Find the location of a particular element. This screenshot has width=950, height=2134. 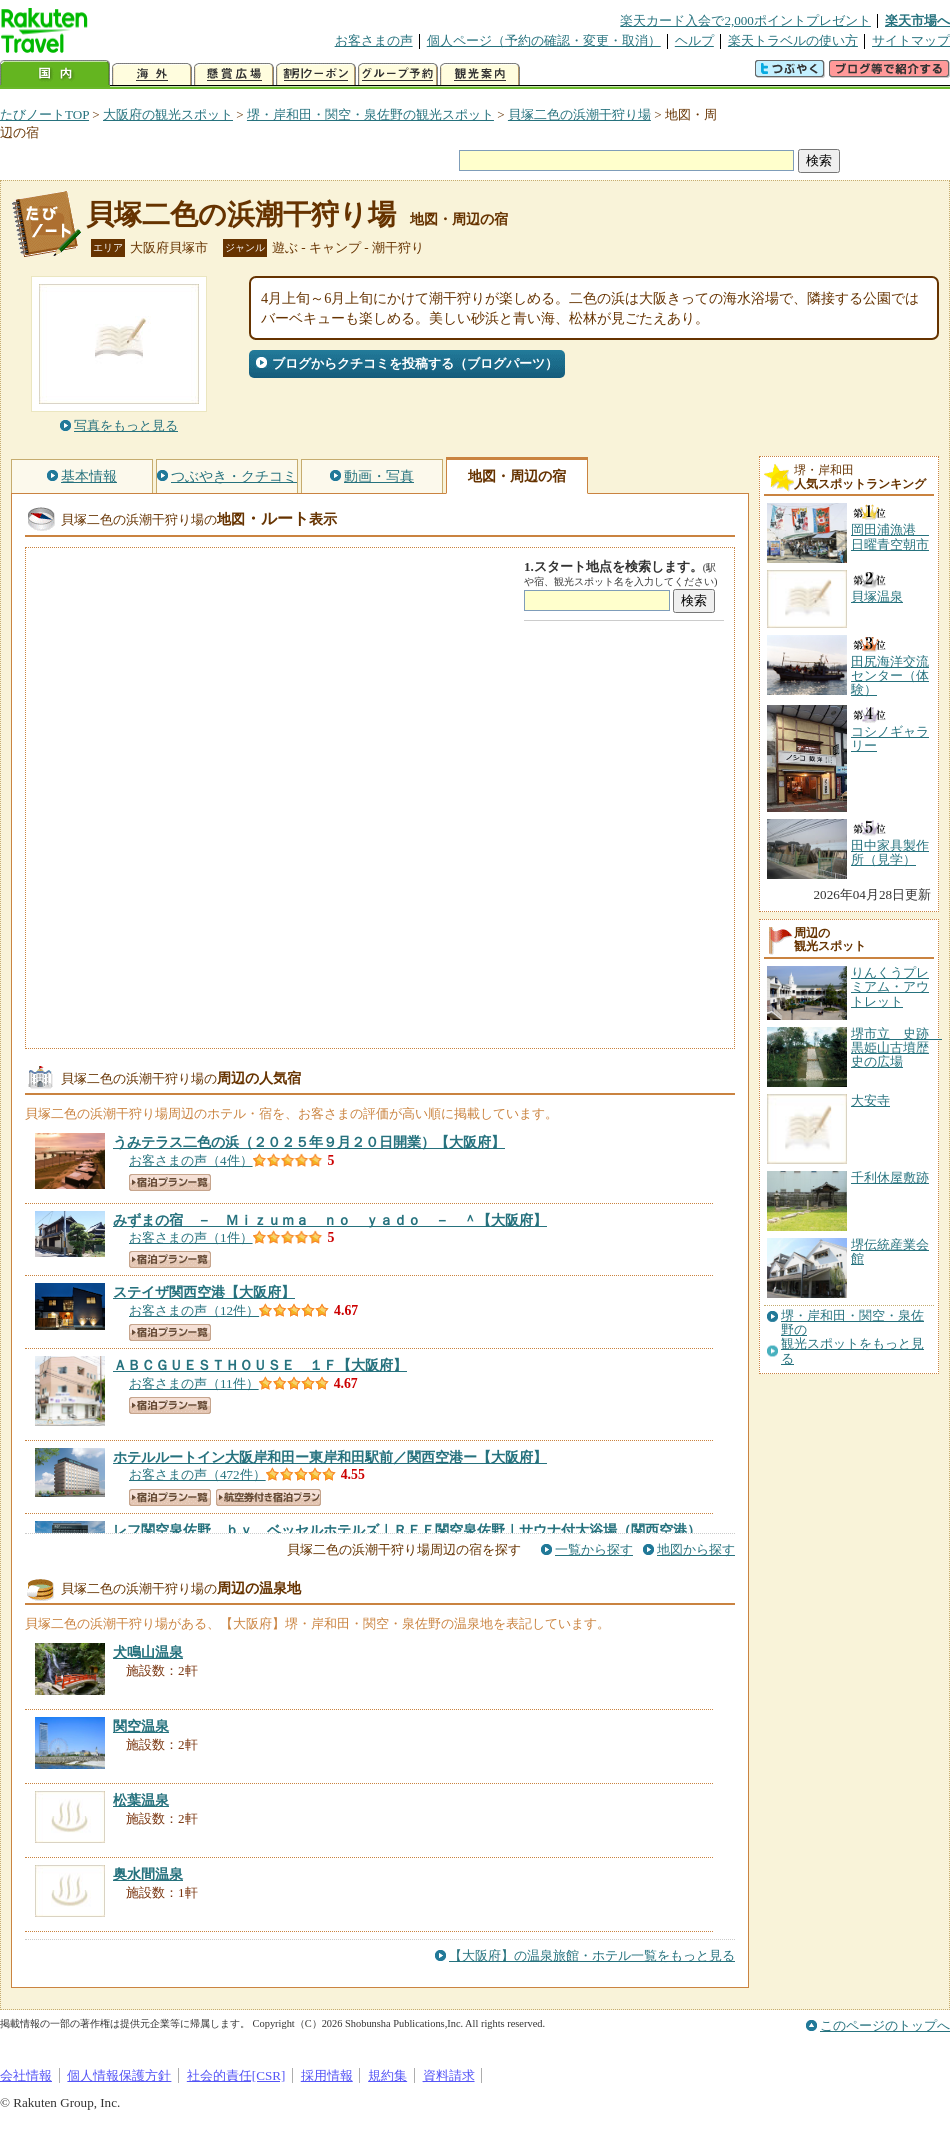

個人ページ（予約の確認・変更・取消） is located at coordinates (544, 40).